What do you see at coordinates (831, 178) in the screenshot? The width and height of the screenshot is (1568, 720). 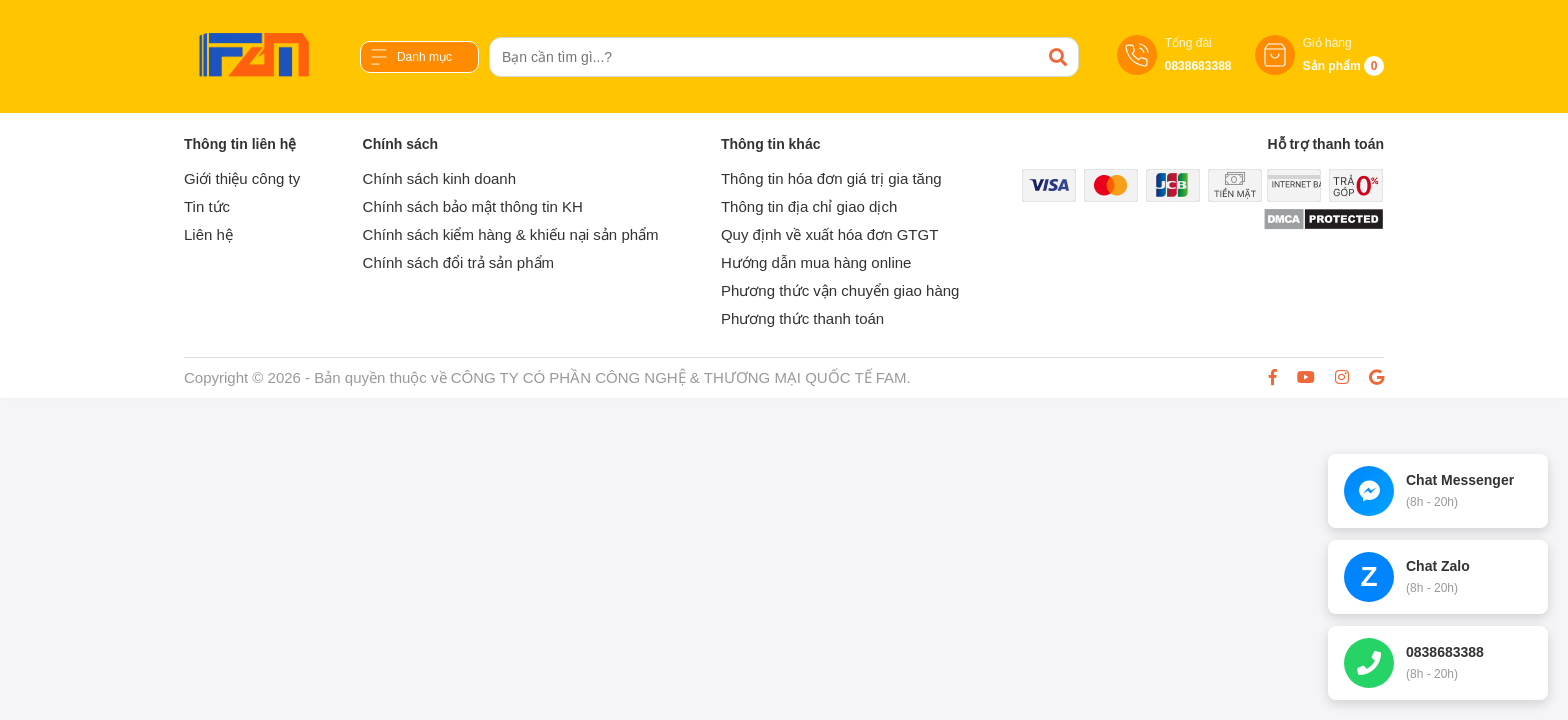 I see `Thông tin hóa đơn giá trị gia tăng` at bounding box center [831, 178].